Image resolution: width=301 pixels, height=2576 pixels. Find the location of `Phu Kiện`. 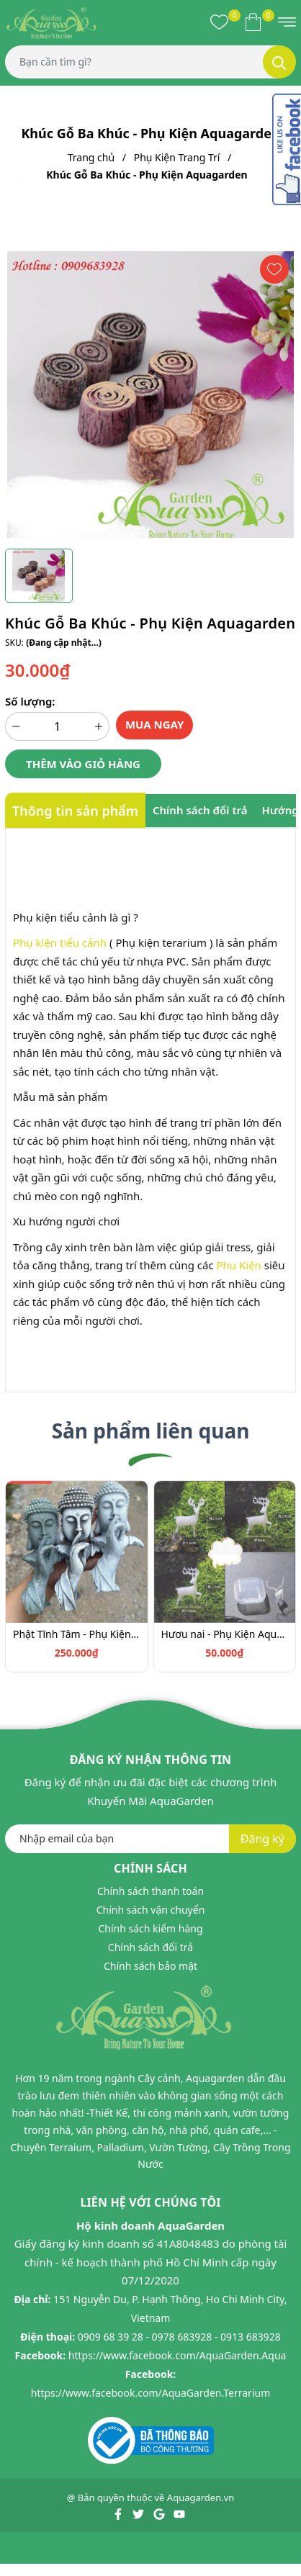

Phu Kiện is located at coordinates (238, 1265).